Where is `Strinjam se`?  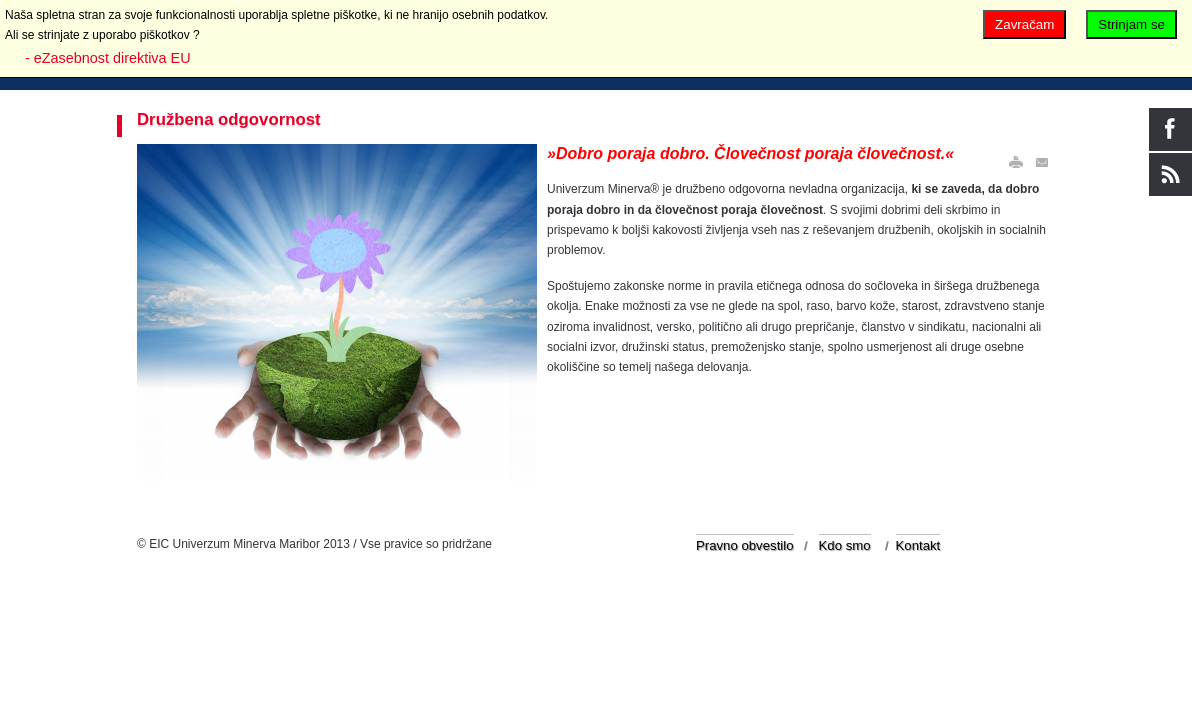
Strinjam se is located at coordinates (1131, 24).